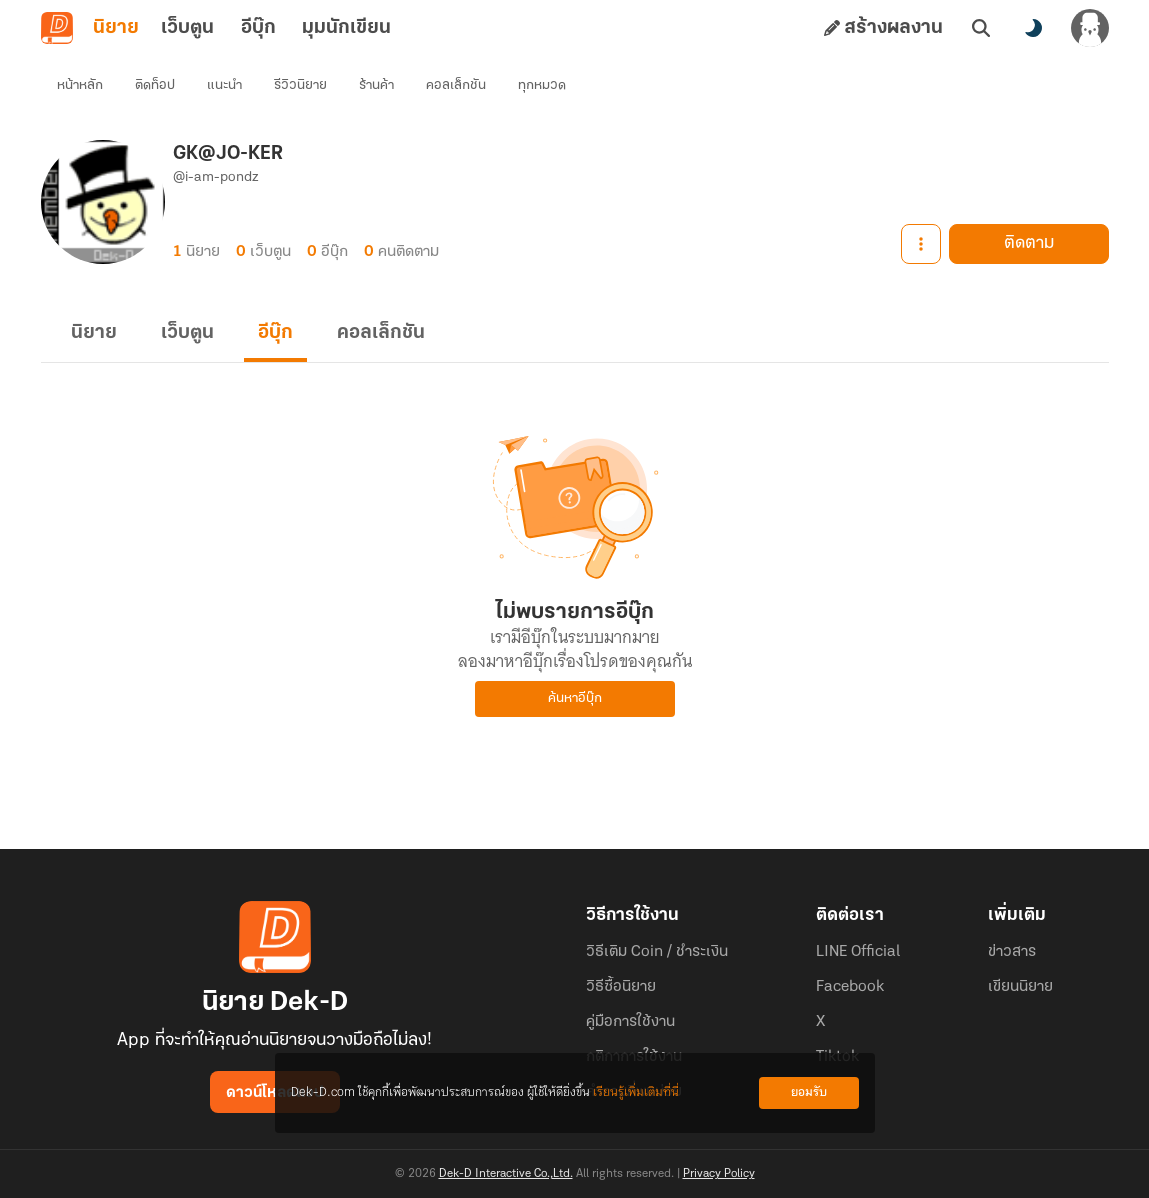 This screenshot has width=1149, height=1198. I want to click on ทุกหมวด, so click(542, 85).